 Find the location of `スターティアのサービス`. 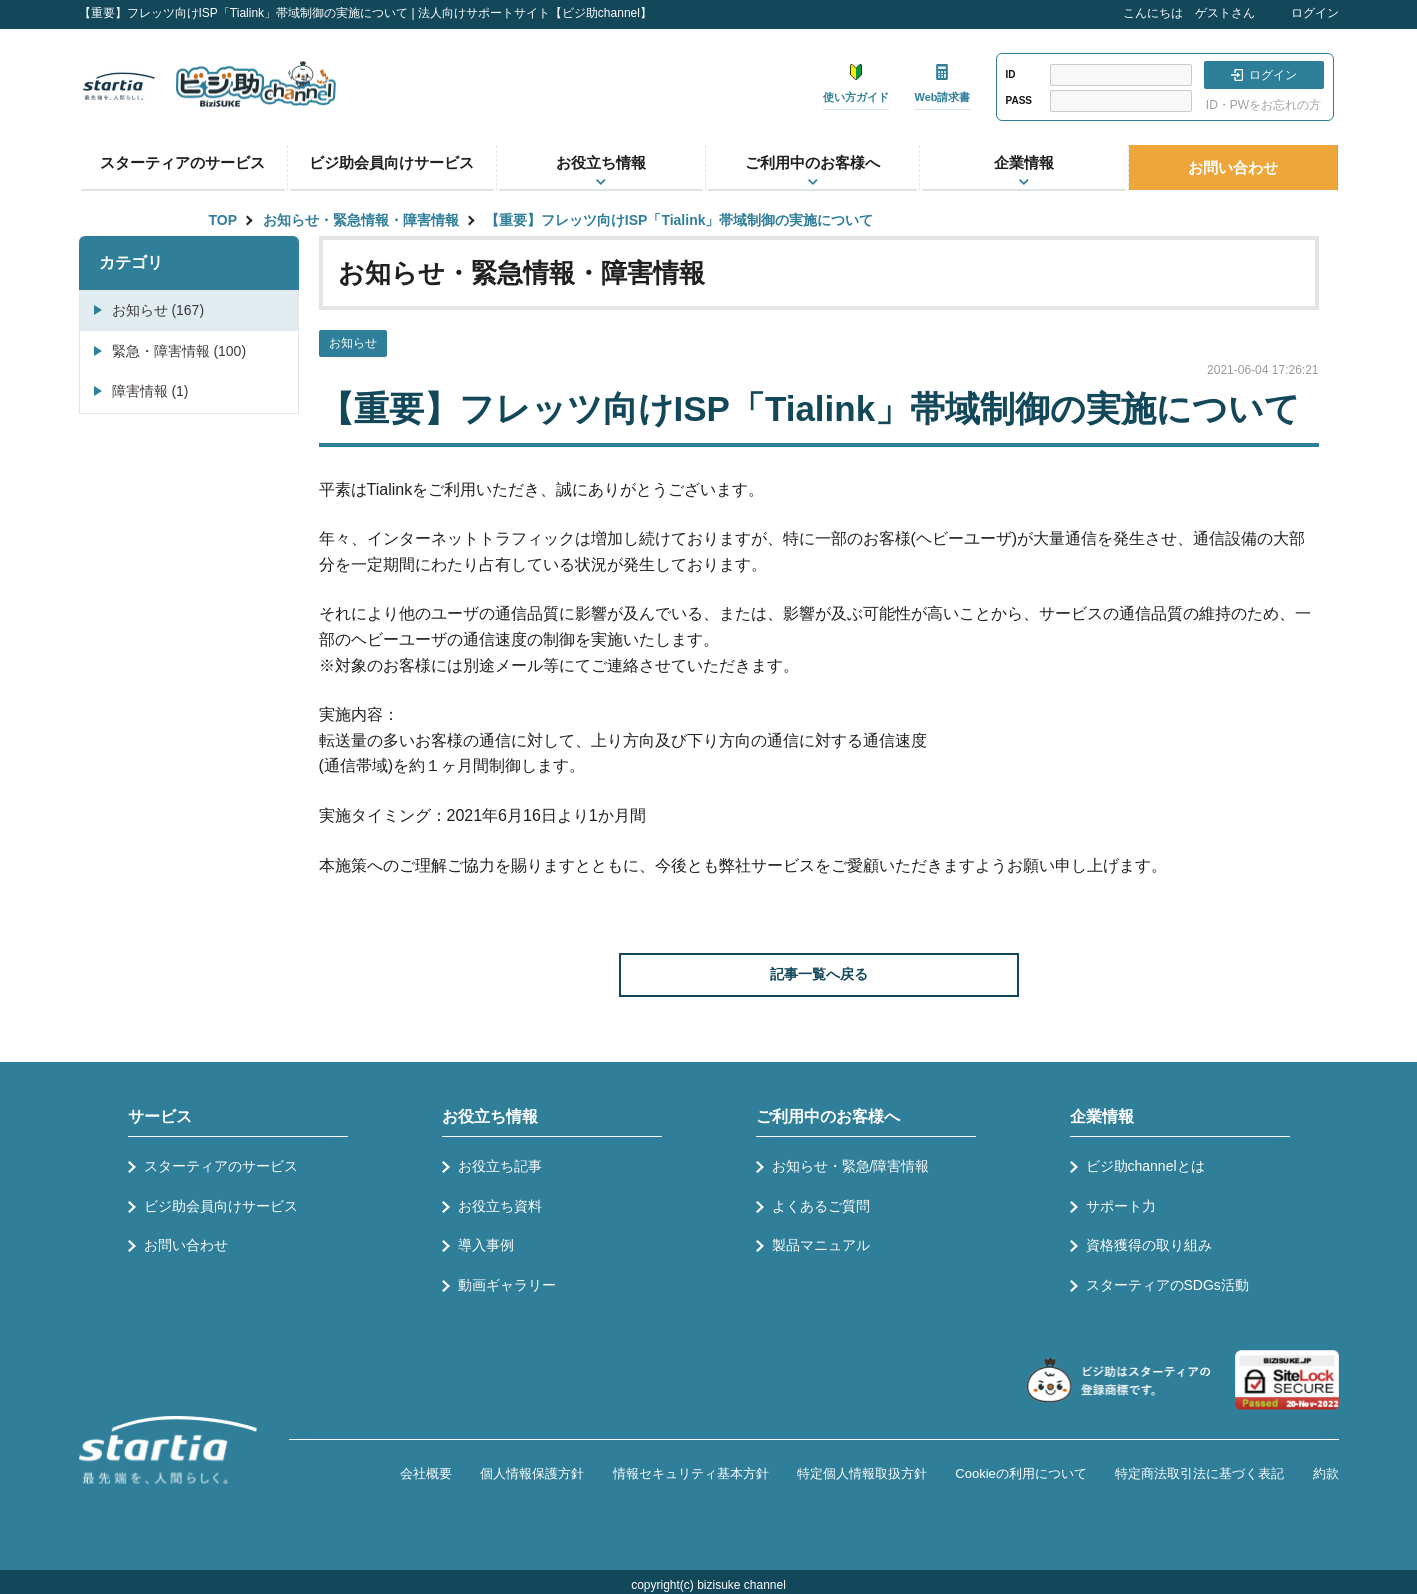

スターティアのサービス is located at coordinates (182, 162).